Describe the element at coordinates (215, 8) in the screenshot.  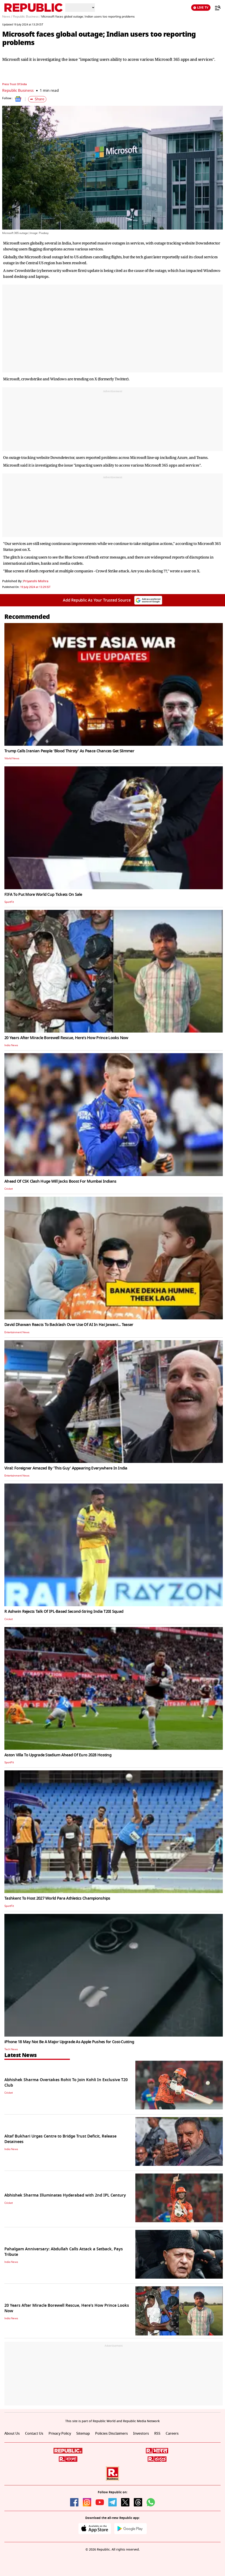
I see `[Menu]` at that location.